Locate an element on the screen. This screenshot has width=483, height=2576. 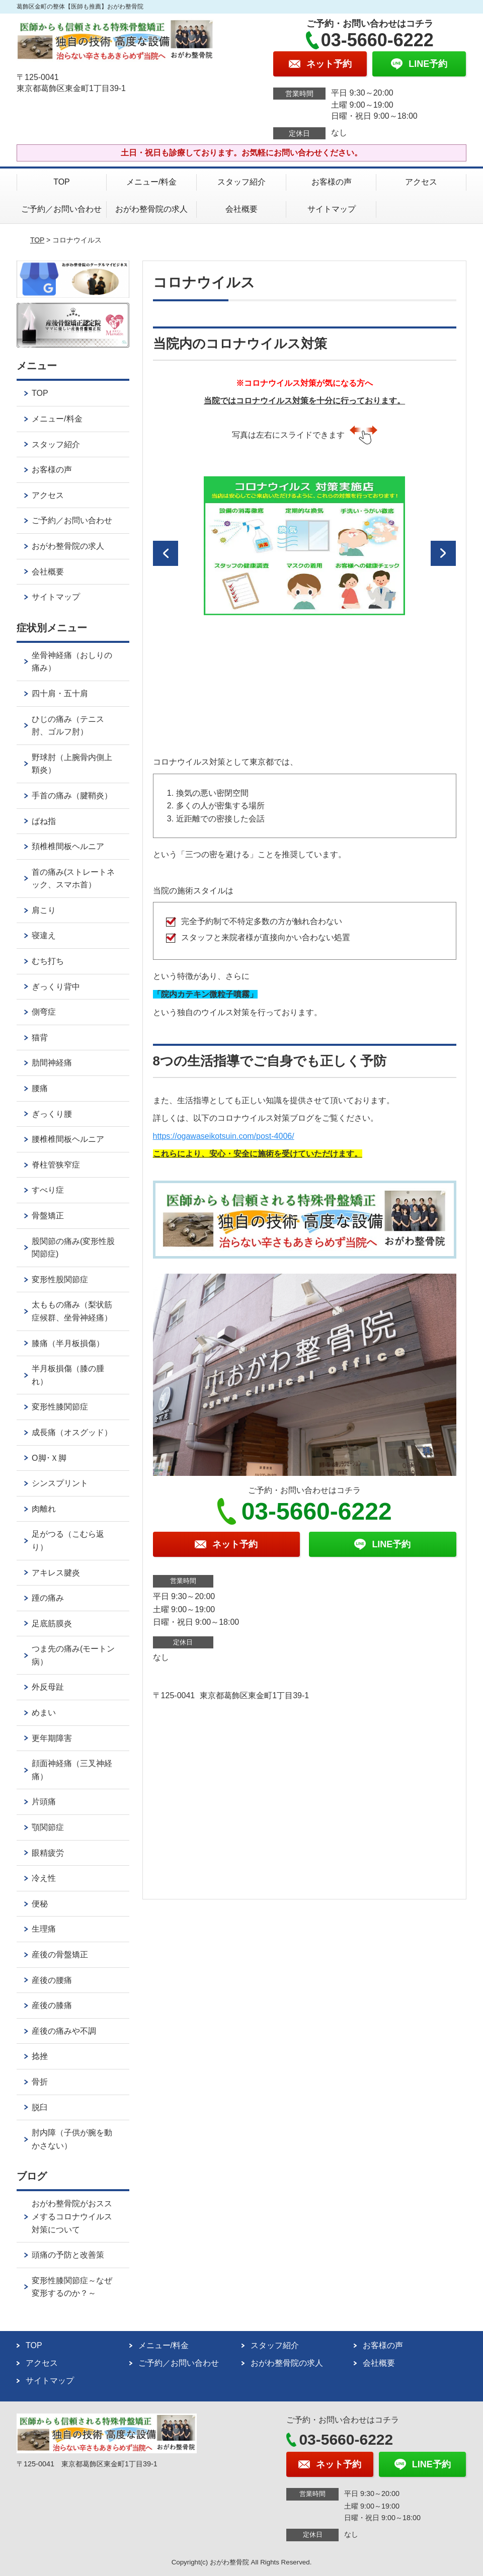
手首の痛み（腱鞘炎） is located at coordinates (72, 795).